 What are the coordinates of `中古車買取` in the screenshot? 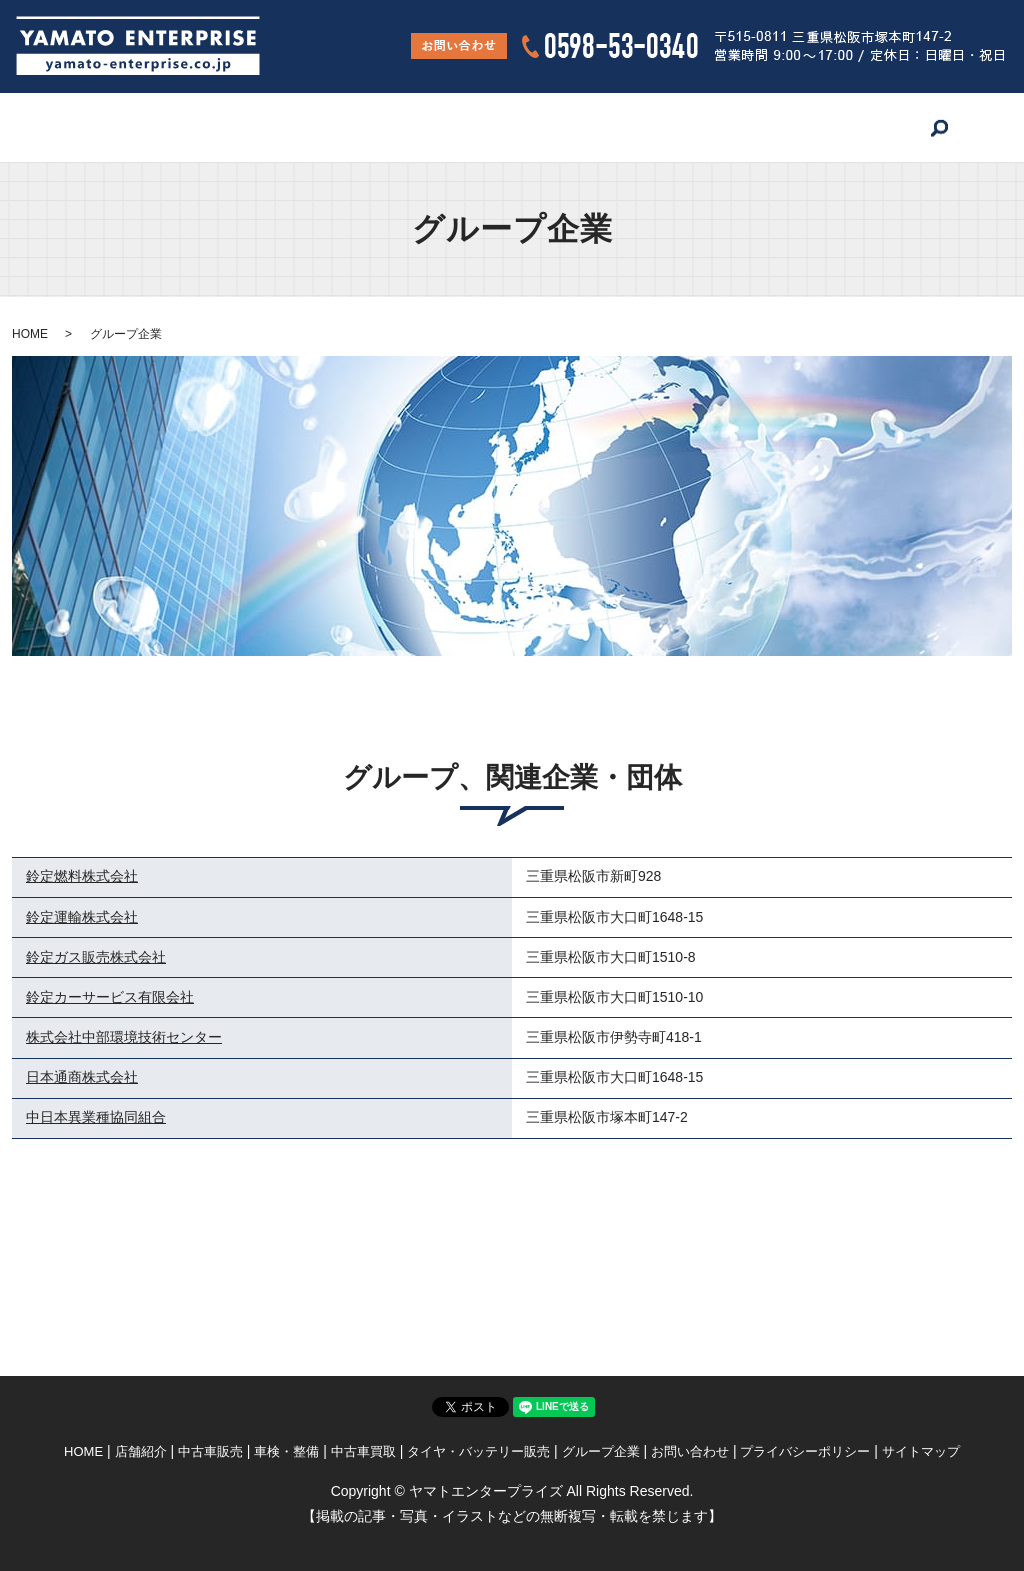 It's located at (455, 127).